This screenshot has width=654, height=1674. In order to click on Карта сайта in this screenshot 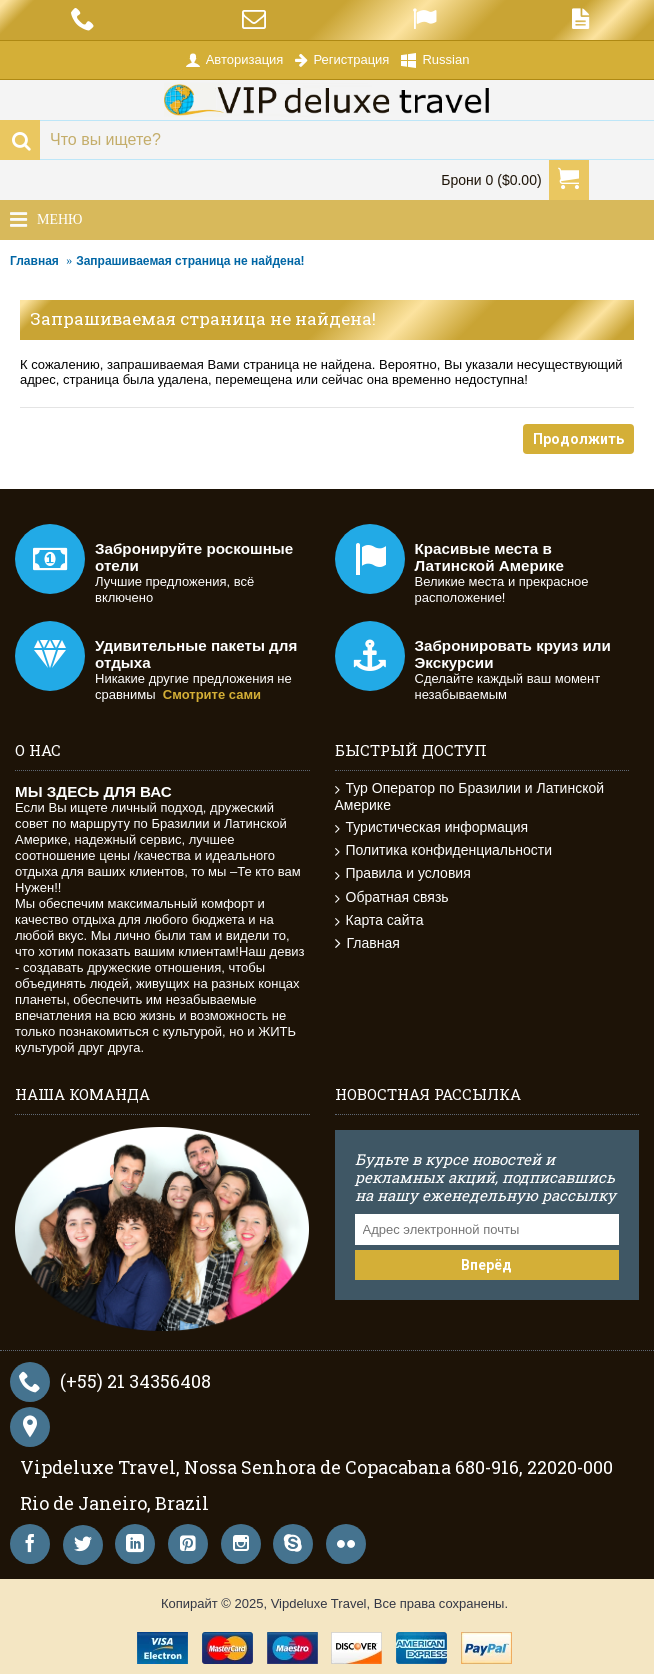, I will do `click(379, 920)`.